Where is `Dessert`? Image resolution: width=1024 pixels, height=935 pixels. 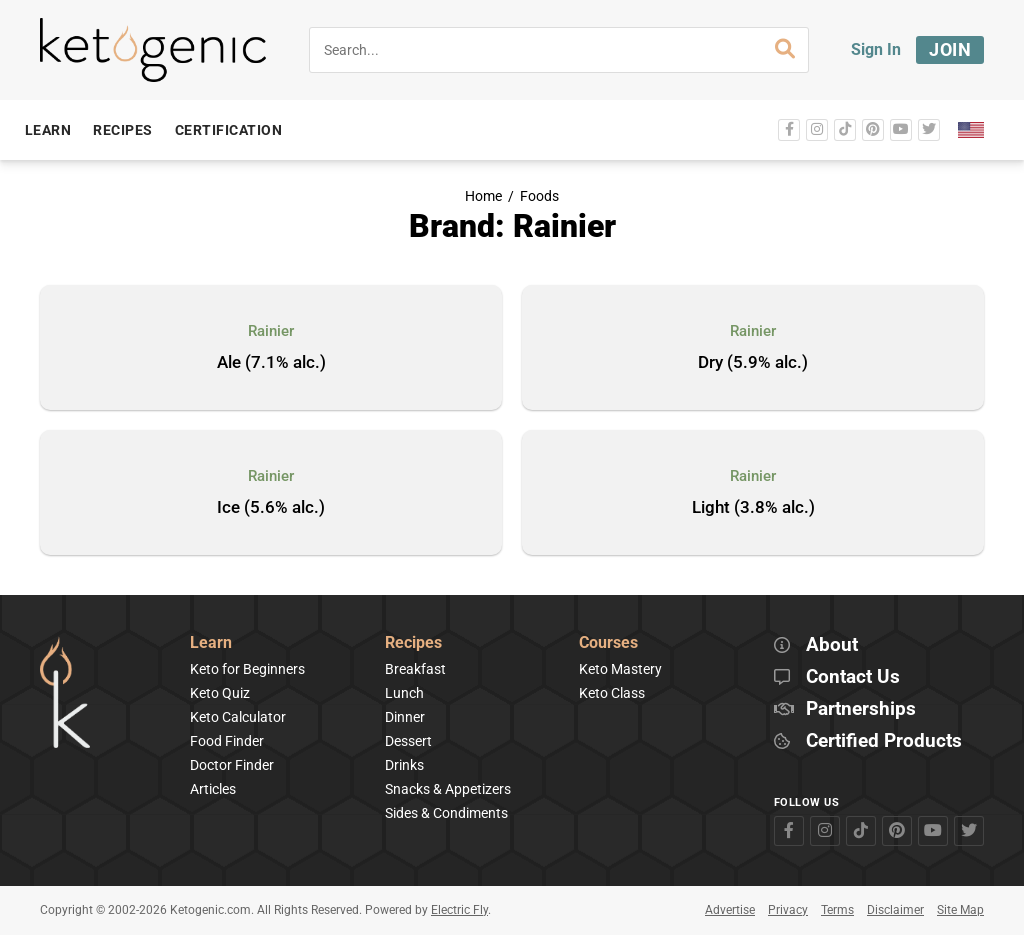
Dessert is located at coordinates (408, 741).